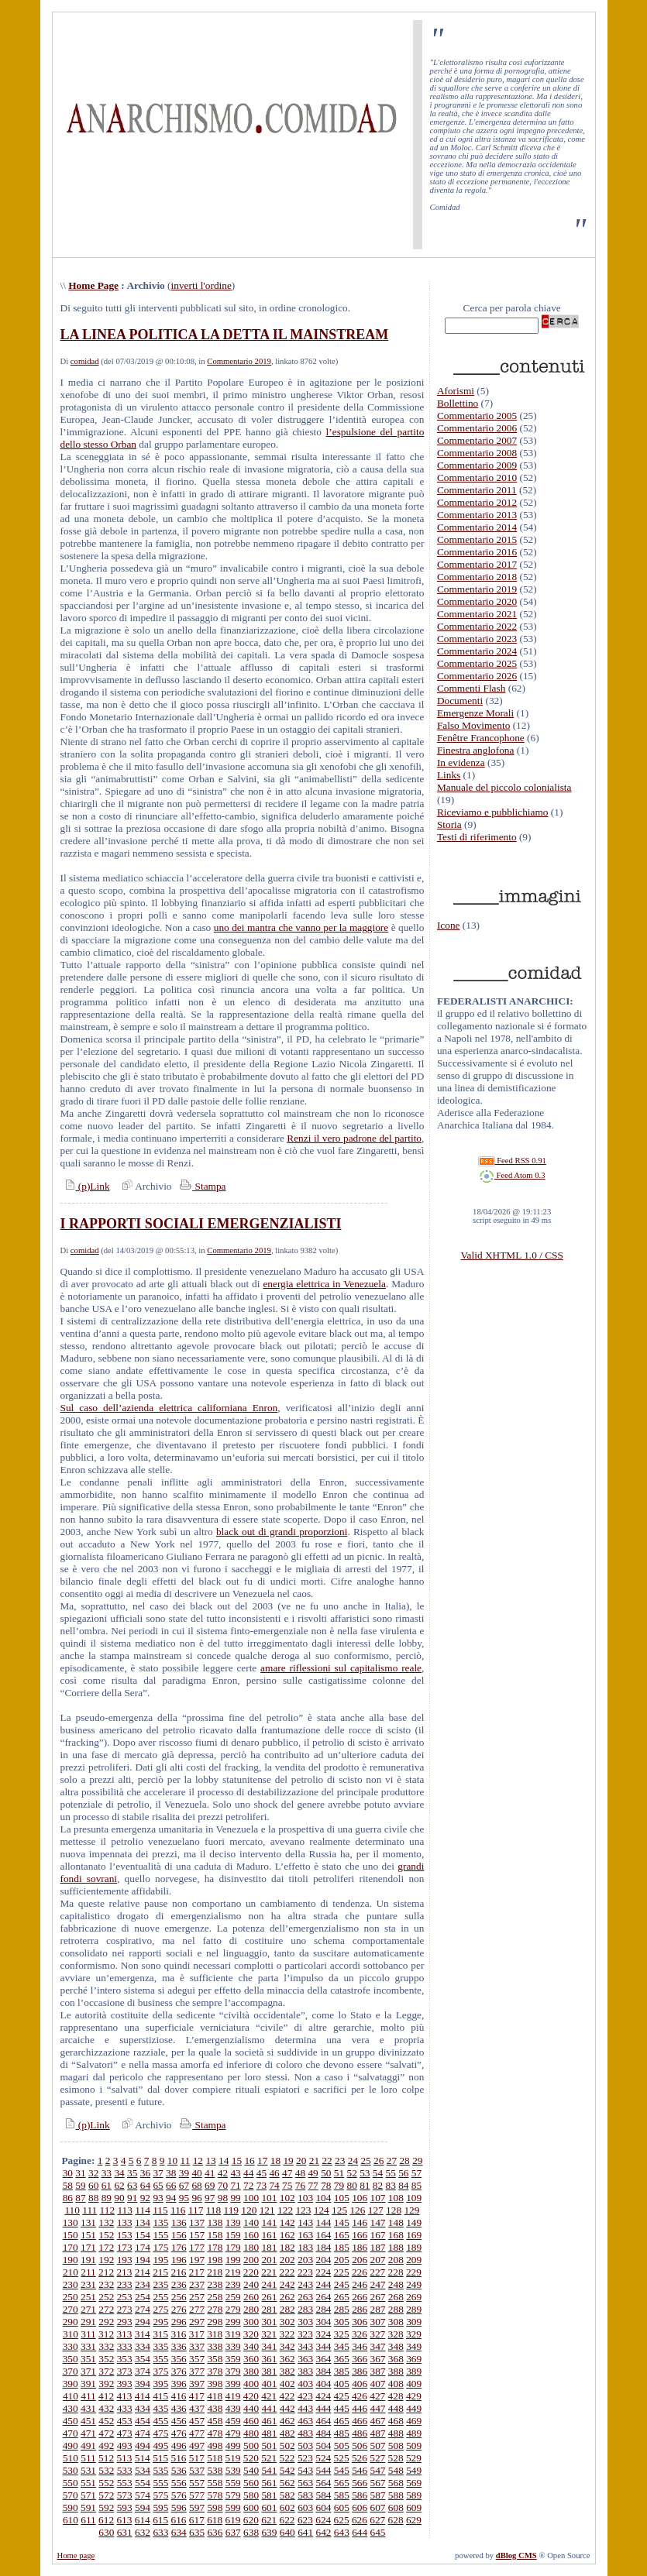 This screenshot has width=647, height=2576. I want to click on 424, so click(323, 2396).